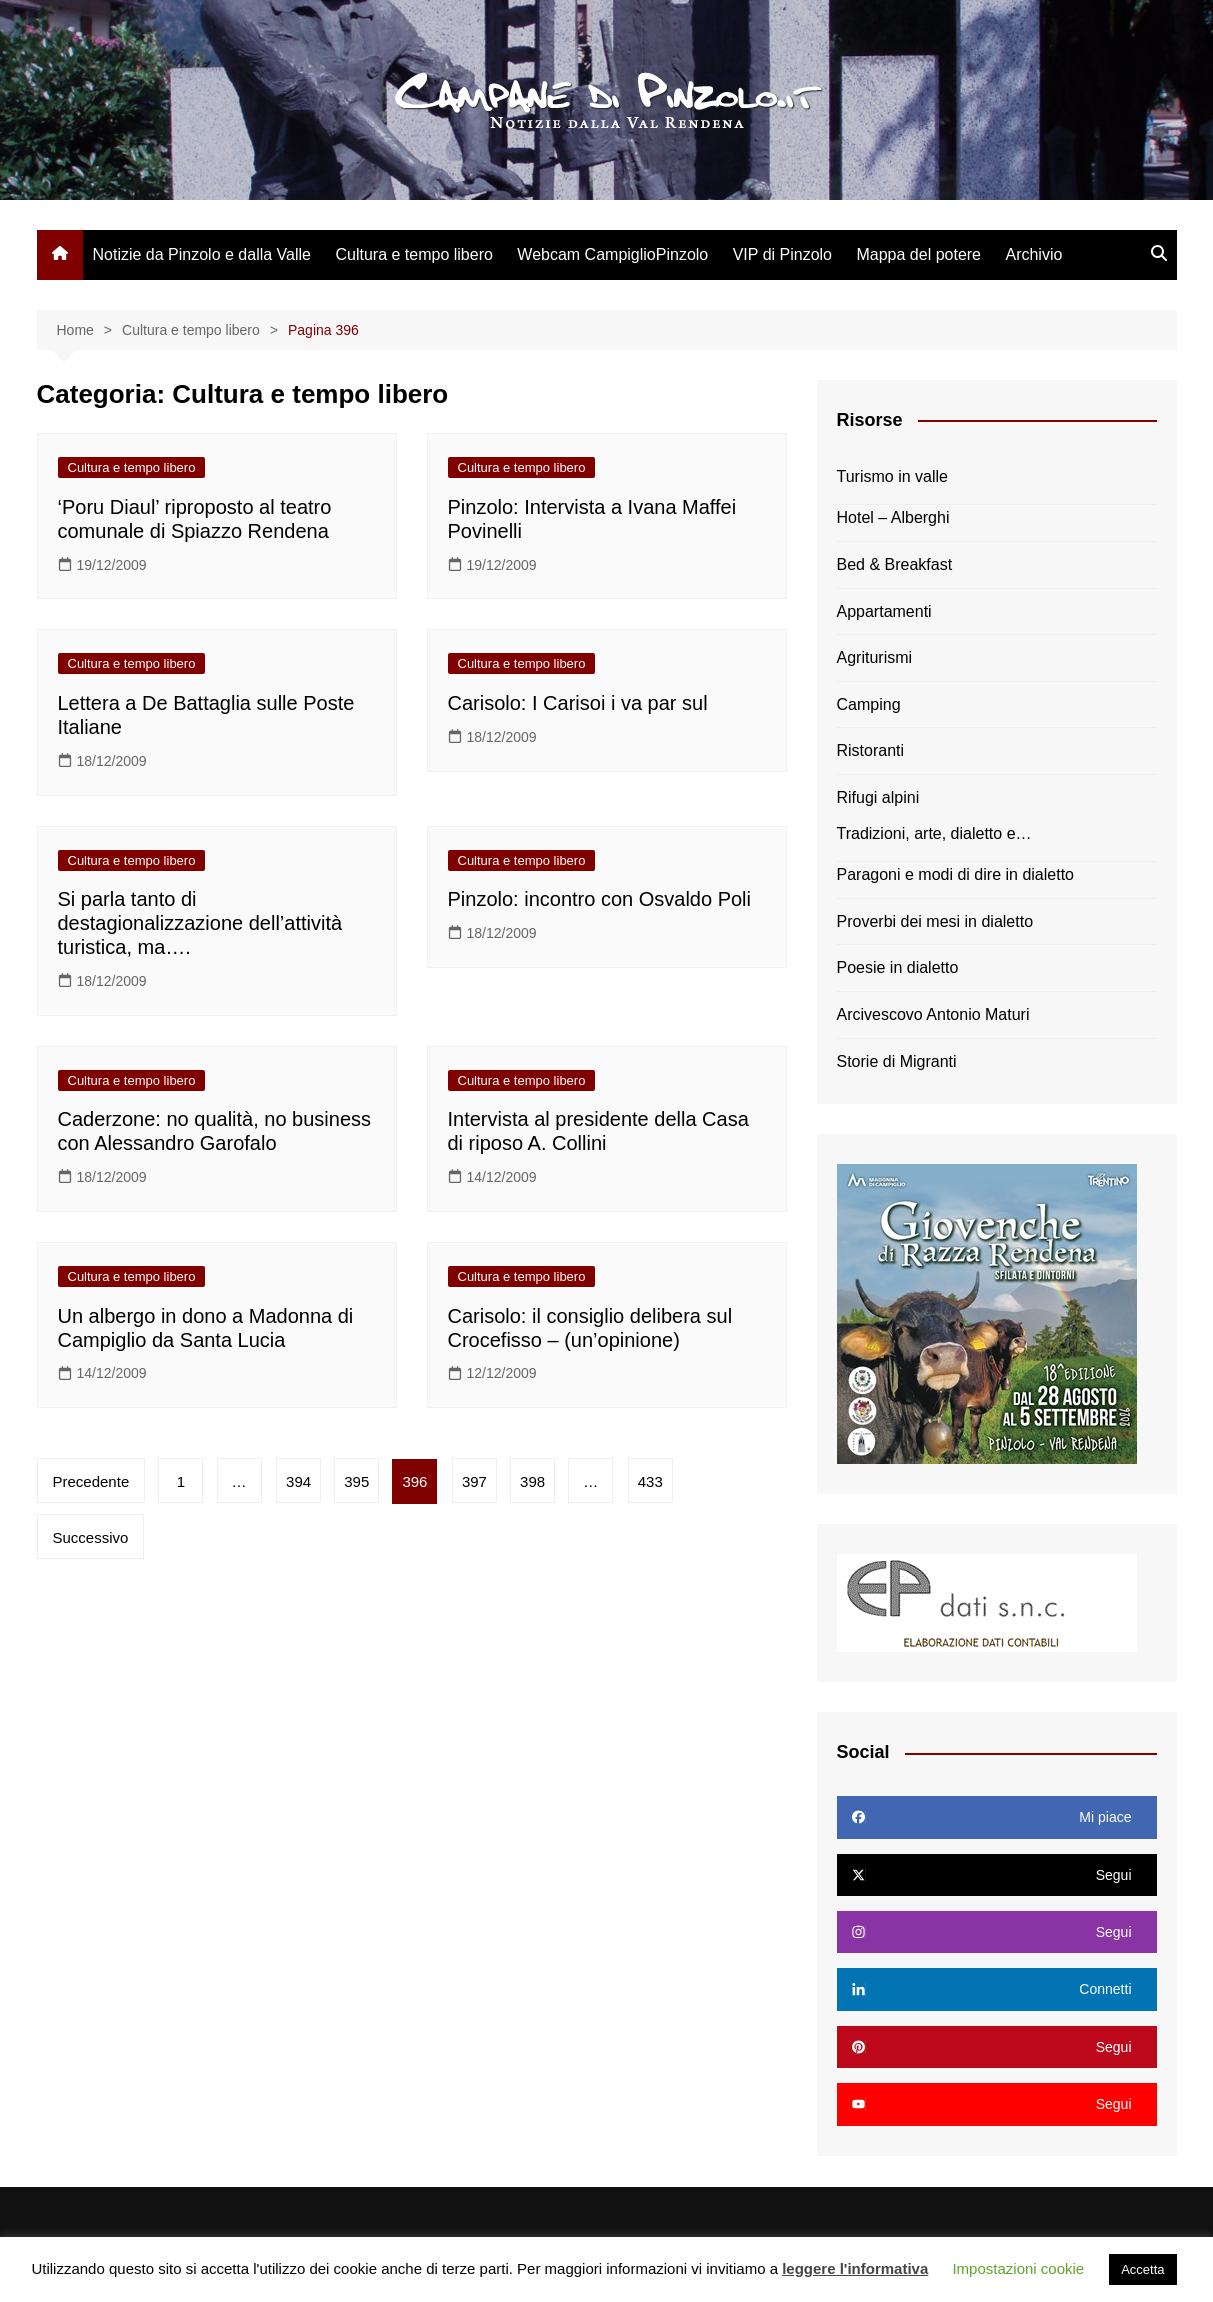 The width and height of the screenshot is (1213, 2302). What do you see at coordinates (1033, 254) in the screenshot?
I see `Archivio` at bounding box center [1033, 254].